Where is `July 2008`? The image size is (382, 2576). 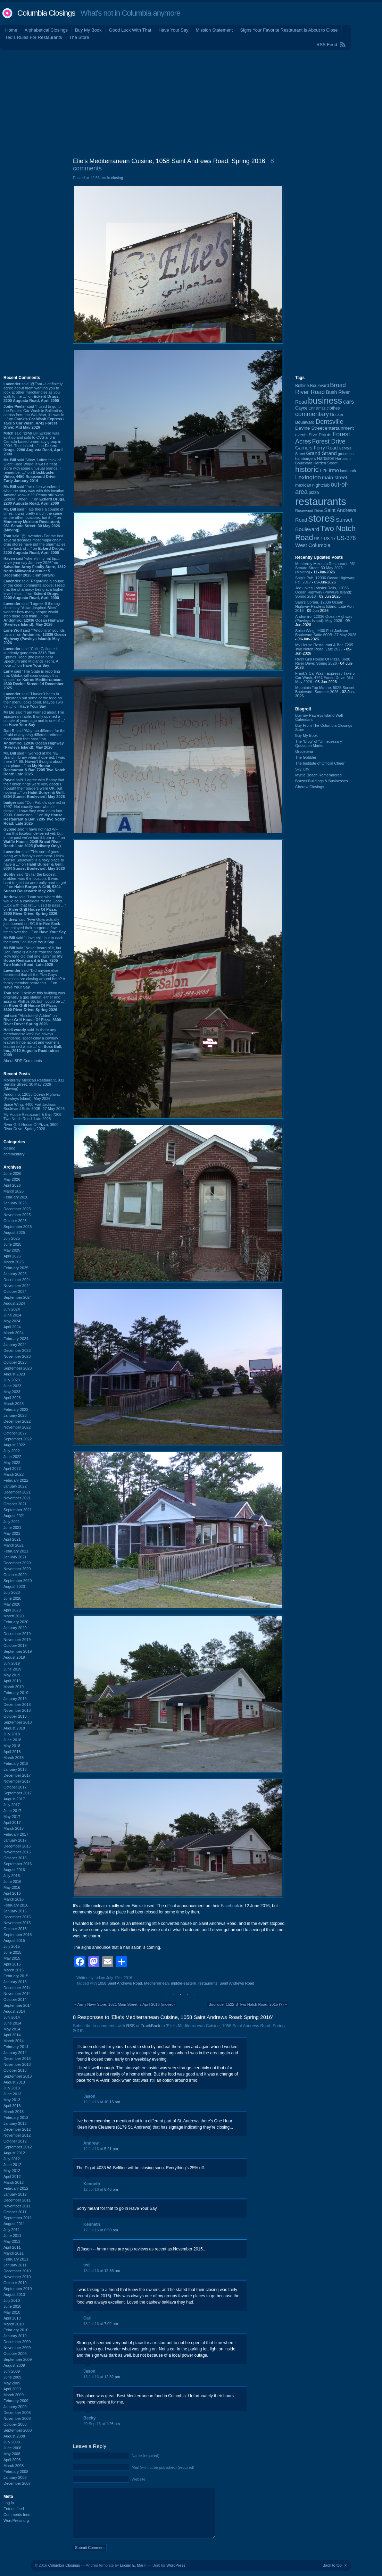 July 2008 is located at coordinates (11, 2442).